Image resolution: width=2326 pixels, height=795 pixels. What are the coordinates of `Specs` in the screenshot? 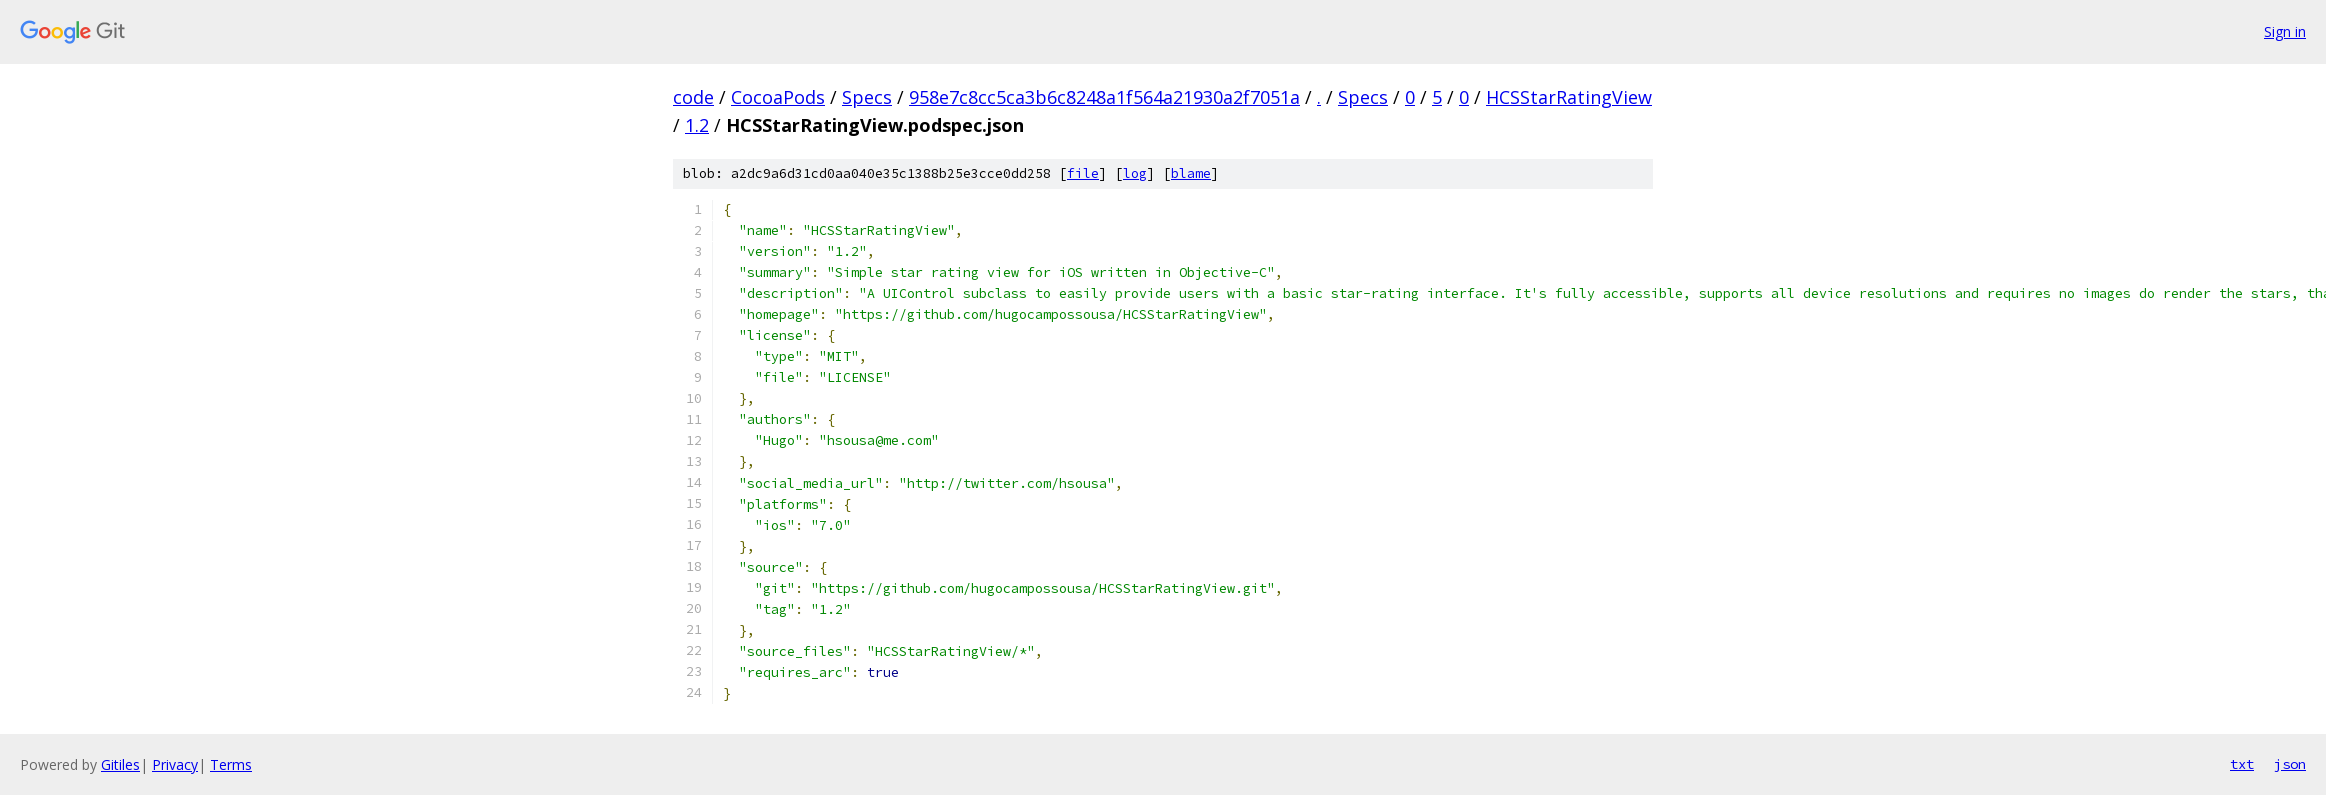 It's located at (867, 97).